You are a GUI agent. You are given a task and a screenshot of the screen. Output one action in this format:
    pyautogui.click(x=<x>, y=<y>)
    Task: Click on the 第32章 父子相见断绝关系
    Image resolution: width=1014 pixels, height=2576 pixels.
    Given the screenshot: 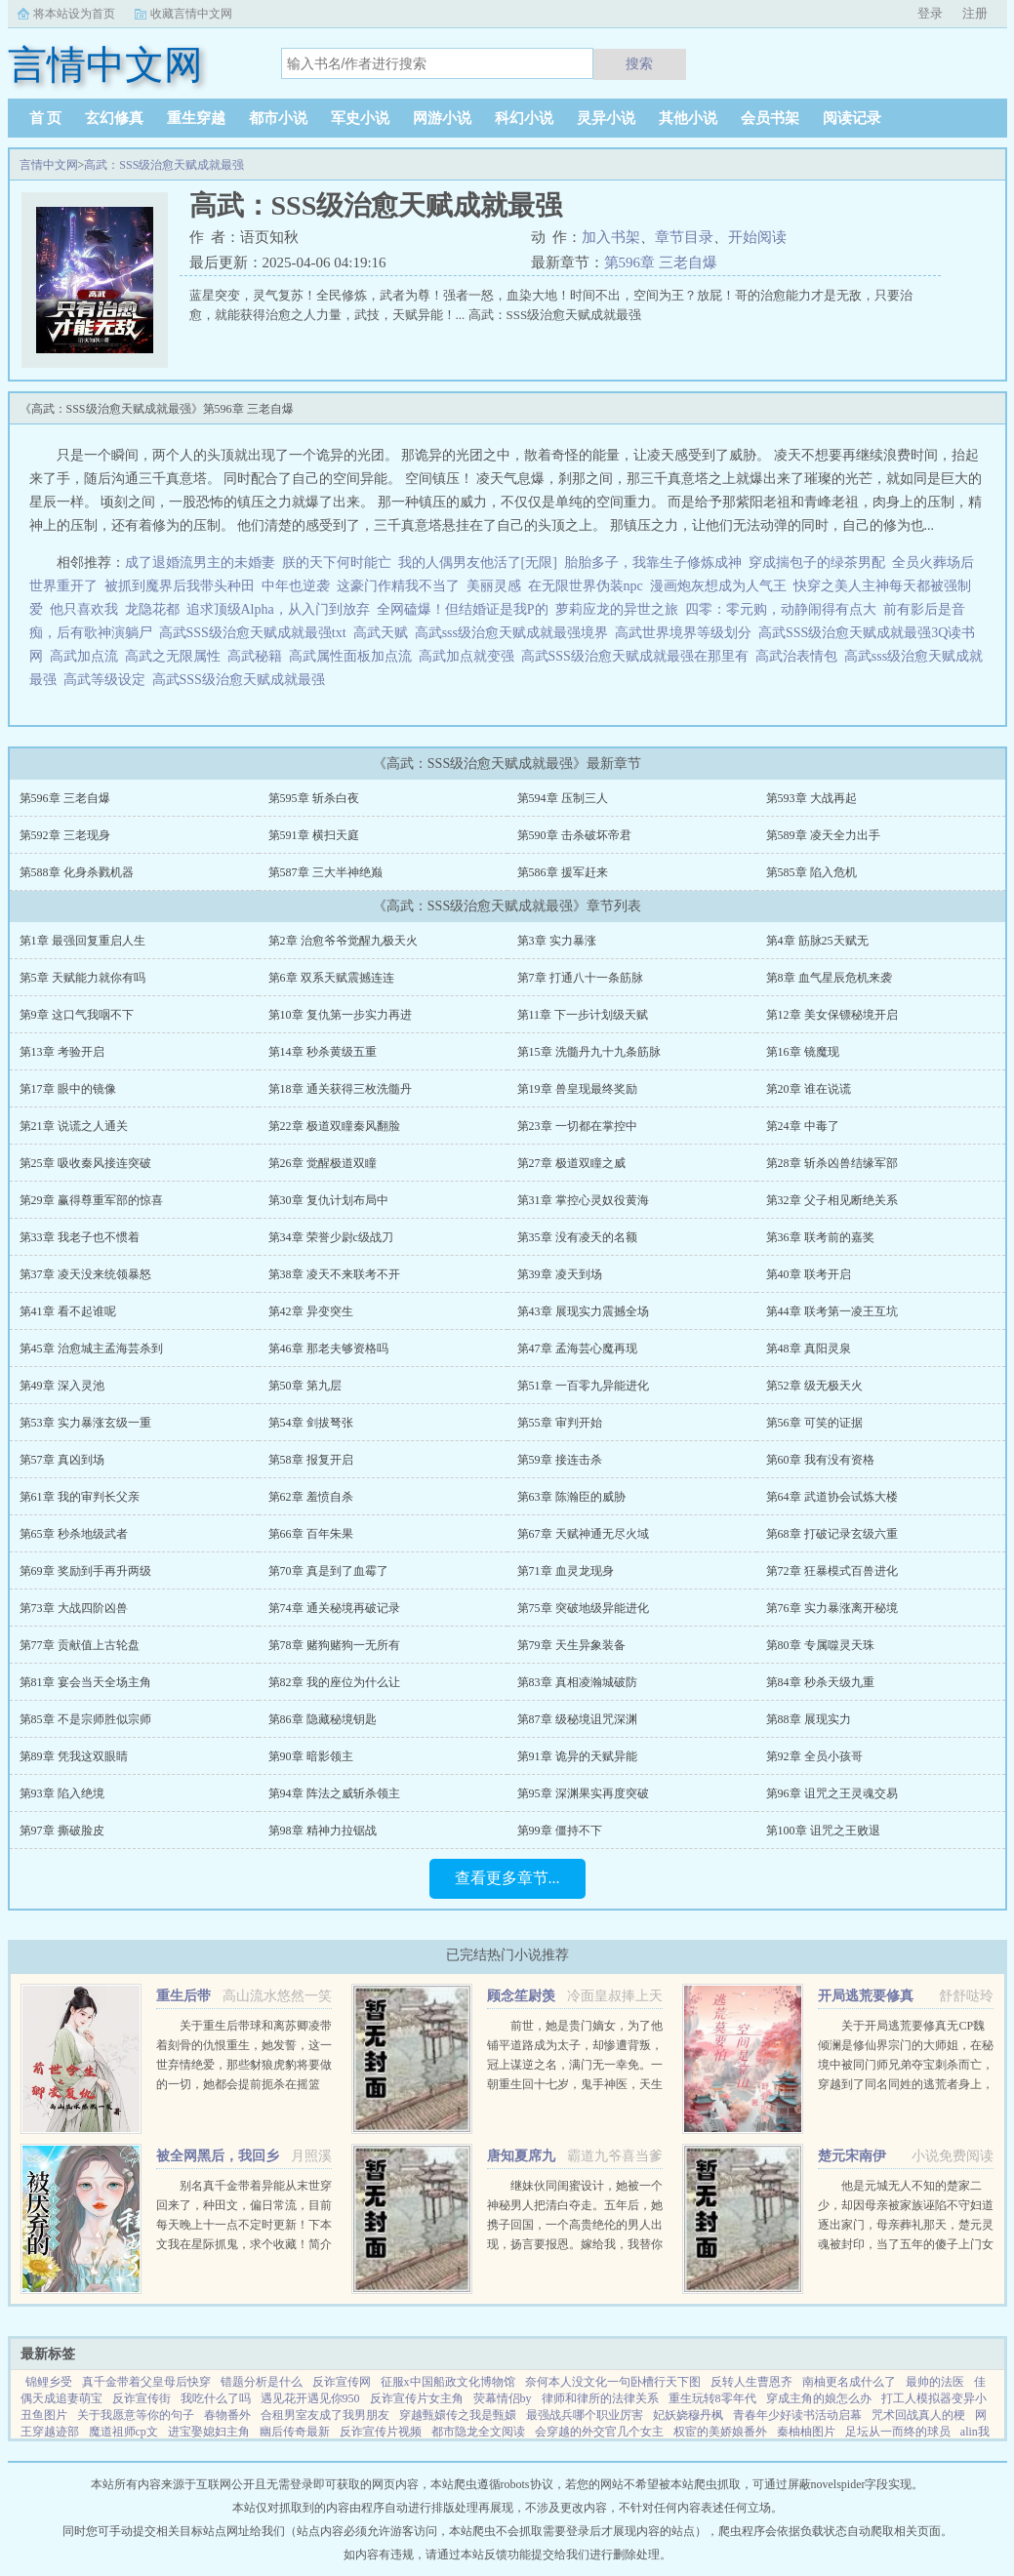 What is the action you would take?
    pyautogui.click(x=832, y=1200)
    